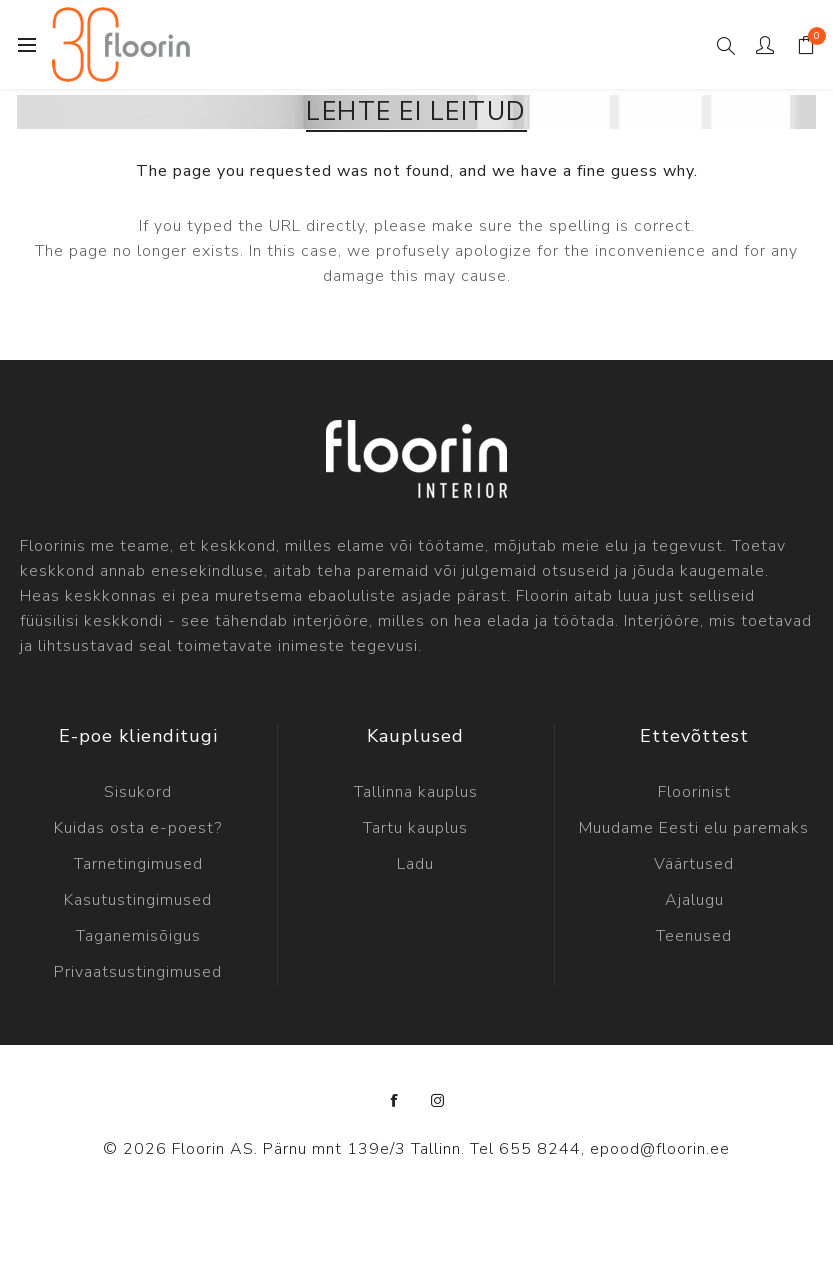 The width and height of the screenshot is (833, 1264). What do you see at coordinates (694, 900) in the screenshot?
I see `Ajalugu` at bounding box center [694, 900].